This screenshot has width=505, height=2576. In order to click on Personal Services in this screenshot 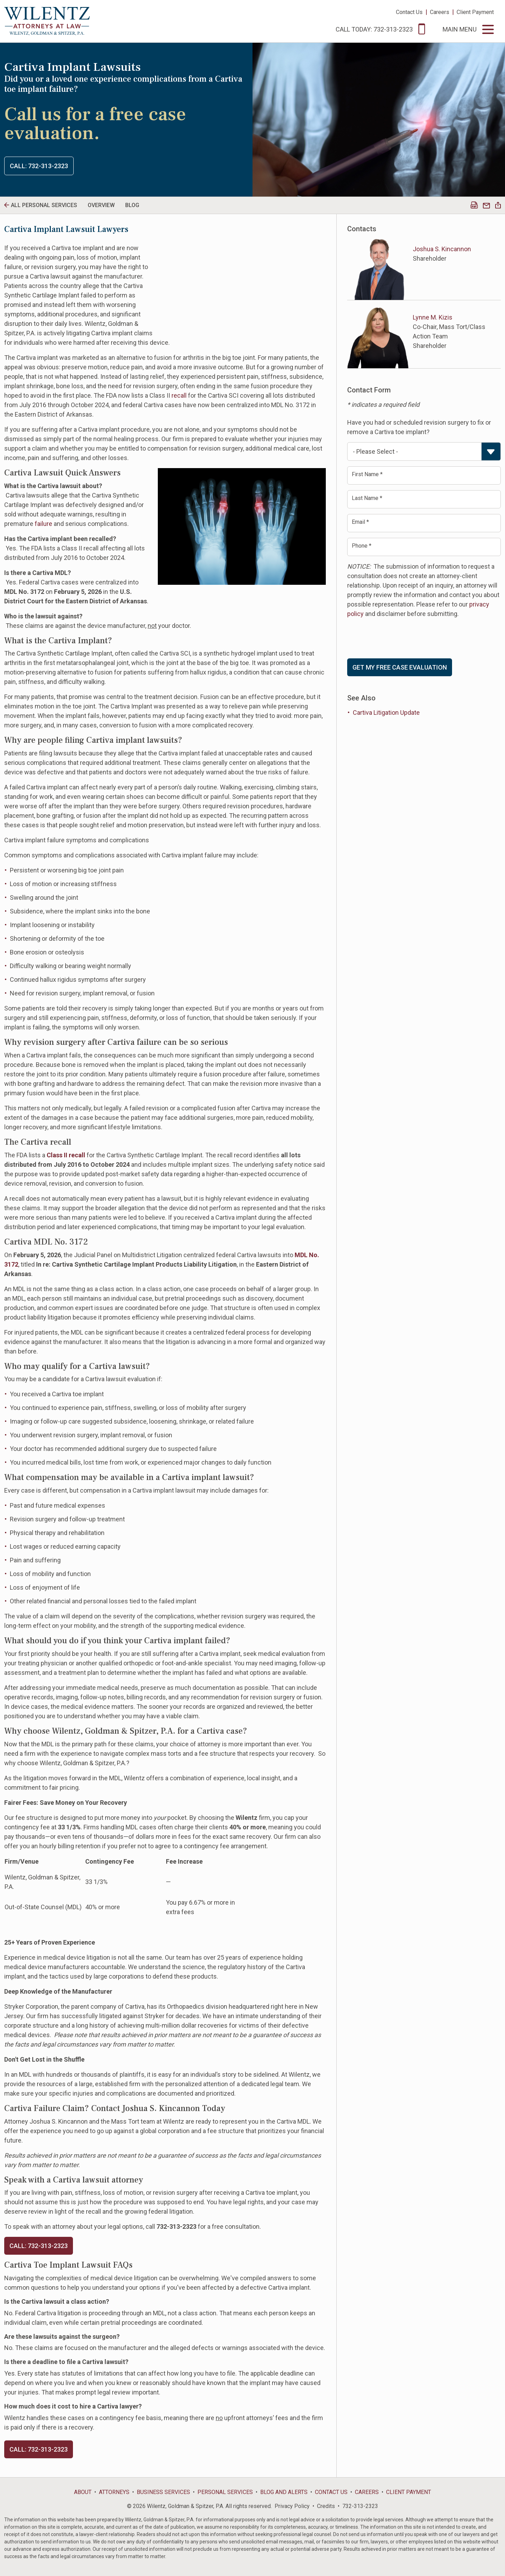, I will do `click(225, 2492)`.